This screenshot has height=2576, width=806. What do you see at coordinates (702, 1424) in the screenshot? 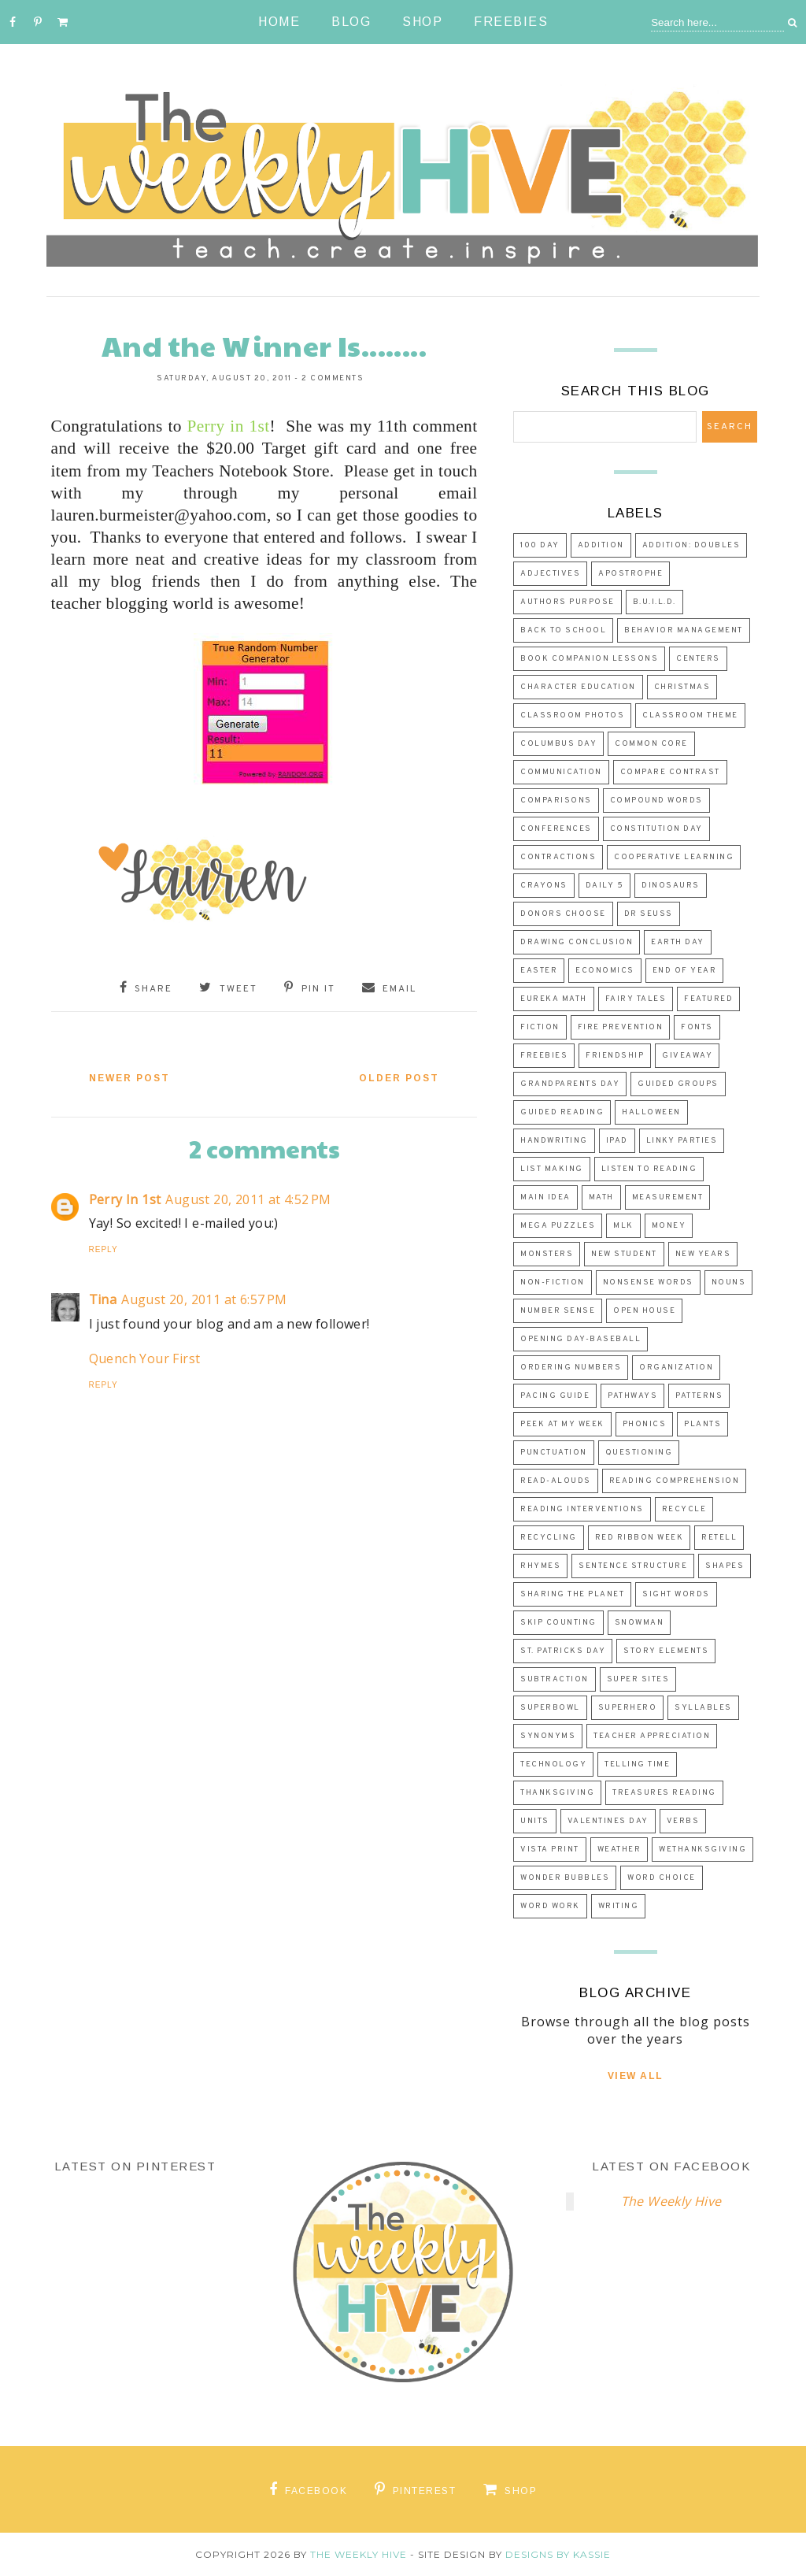
I see `plants` at bounding box center [702, 1424].